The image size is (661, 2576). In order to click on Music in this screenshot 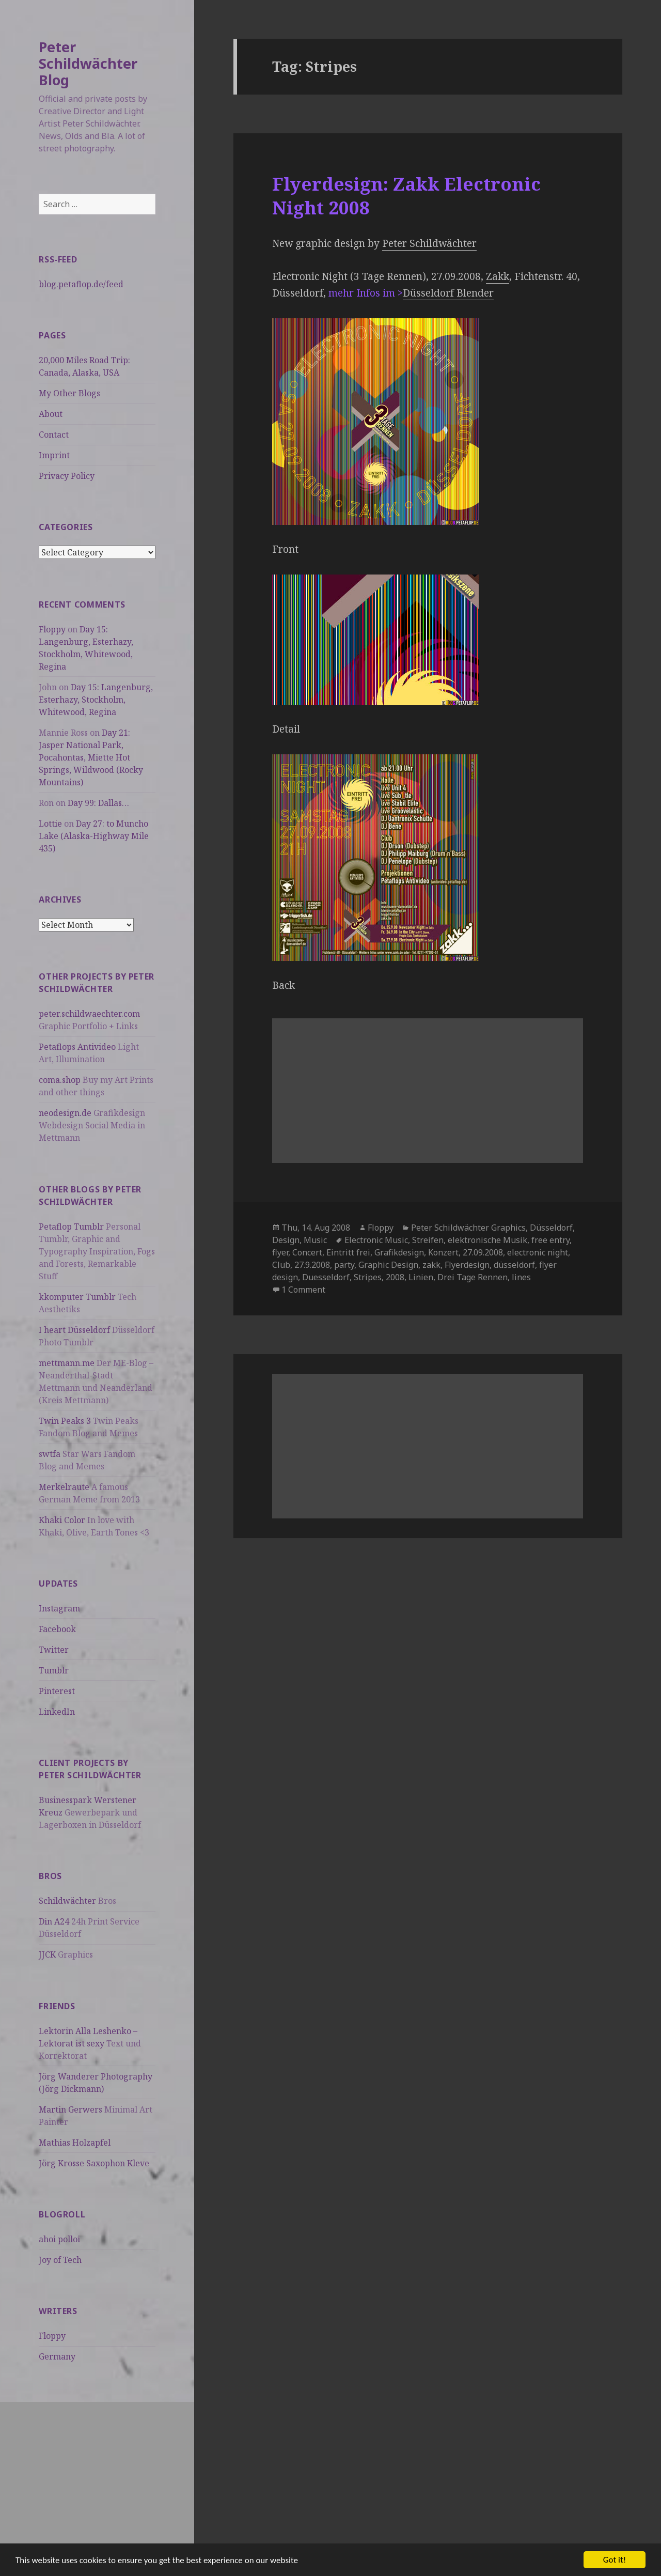, I will do `click(315, 1240)`.